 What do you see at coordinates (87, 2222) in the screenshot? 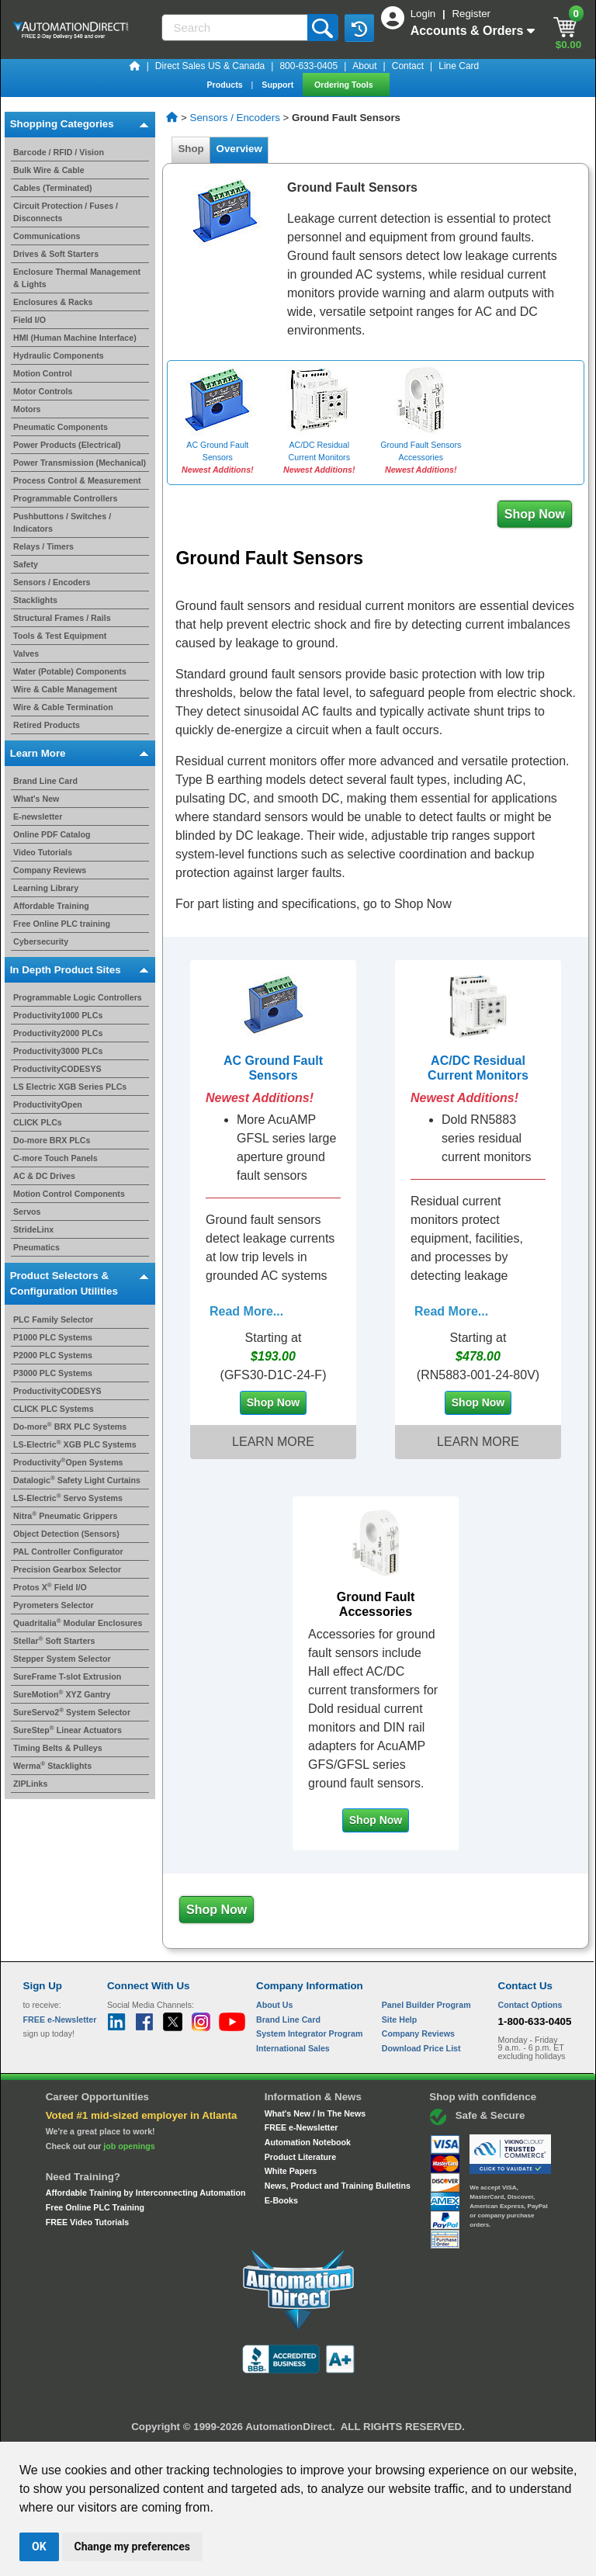
I see `FREE Video Tutorials` at bounding box center [87, 2222].